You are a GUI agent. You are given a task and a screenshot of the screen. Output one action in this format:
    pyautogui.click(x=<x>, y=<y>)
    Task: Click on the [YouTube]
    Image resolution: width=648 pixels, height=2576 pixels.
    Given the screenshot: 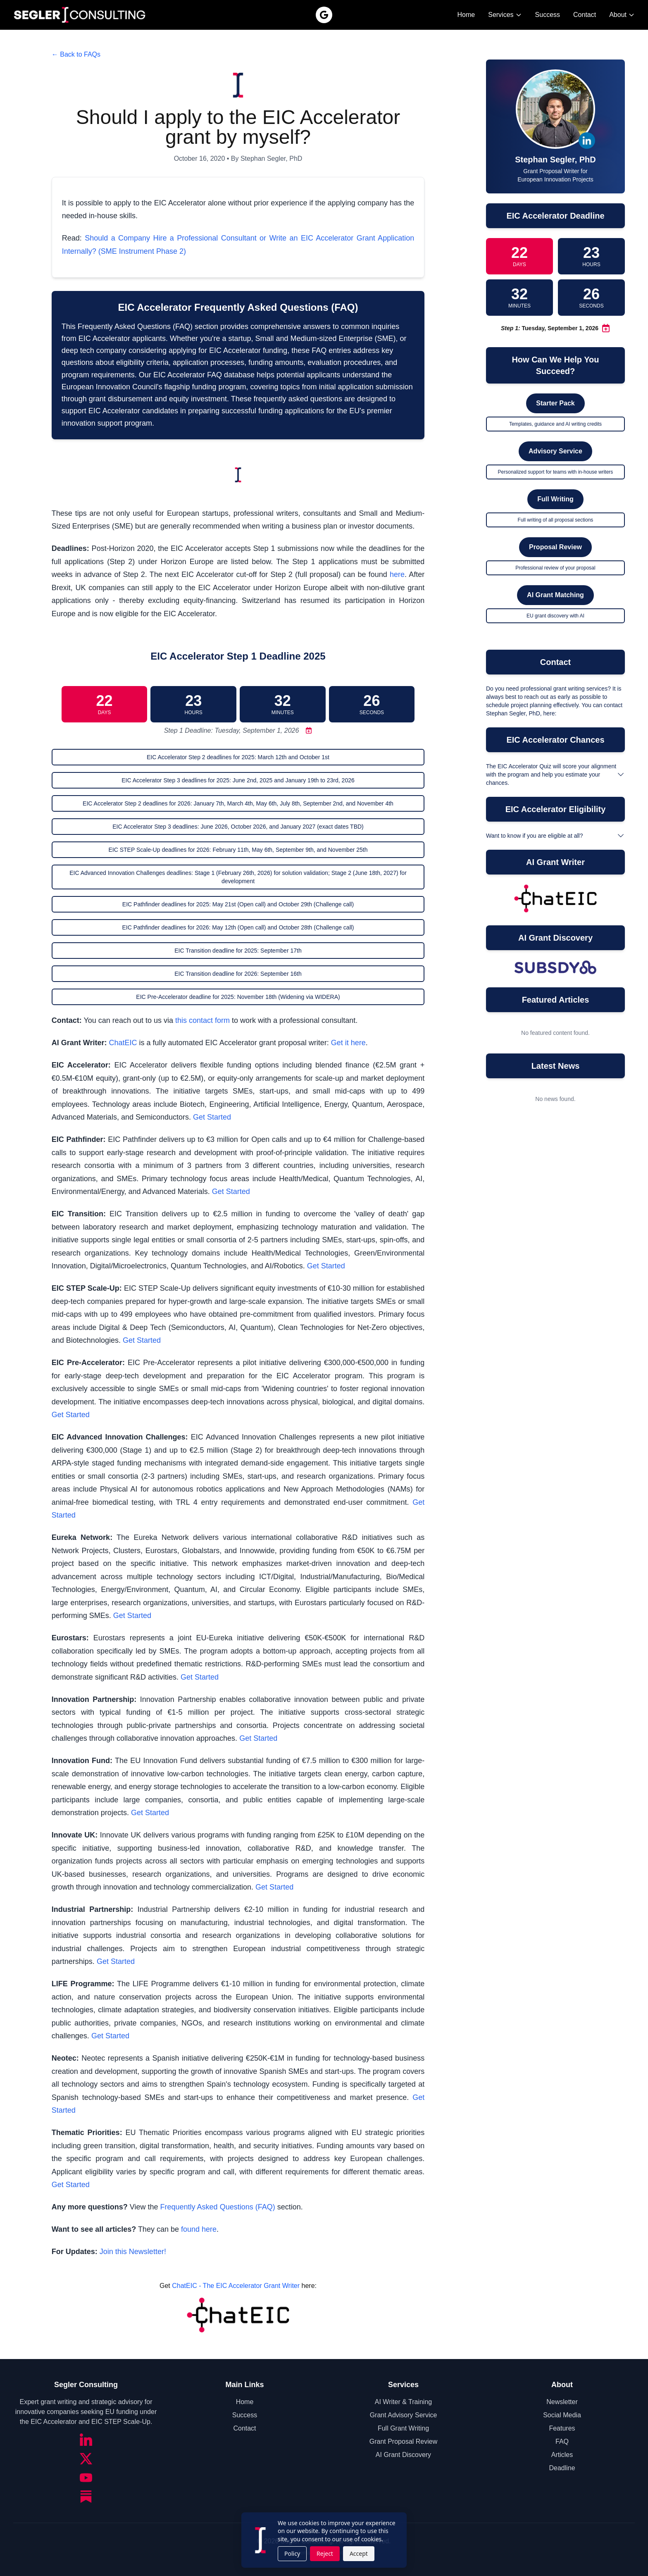 What is the action you would take?
    pyautogui.click(x=86, y=2477)
    